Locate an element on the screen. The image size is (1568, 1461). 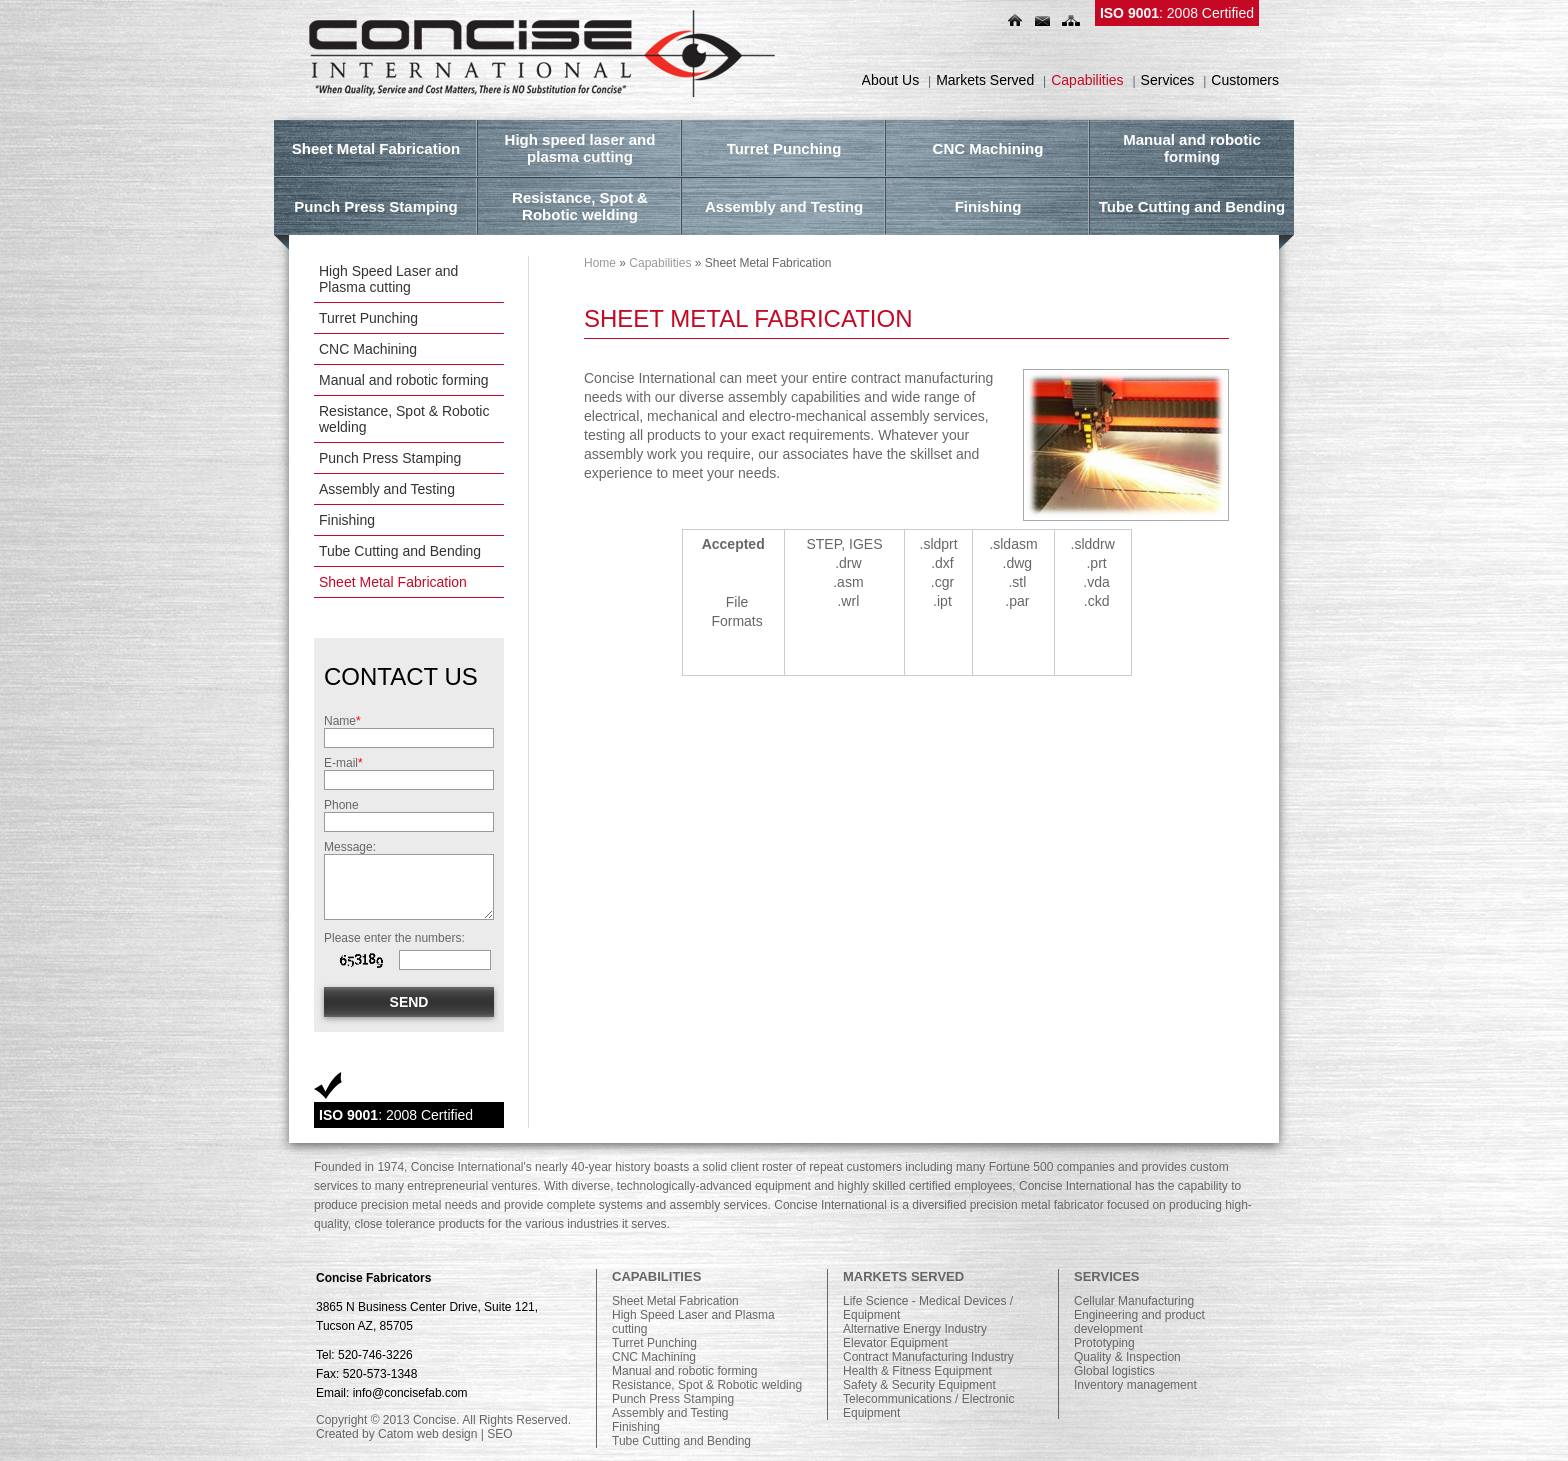
Health & Fitness Equipment is located at coordinates (917, 1371).